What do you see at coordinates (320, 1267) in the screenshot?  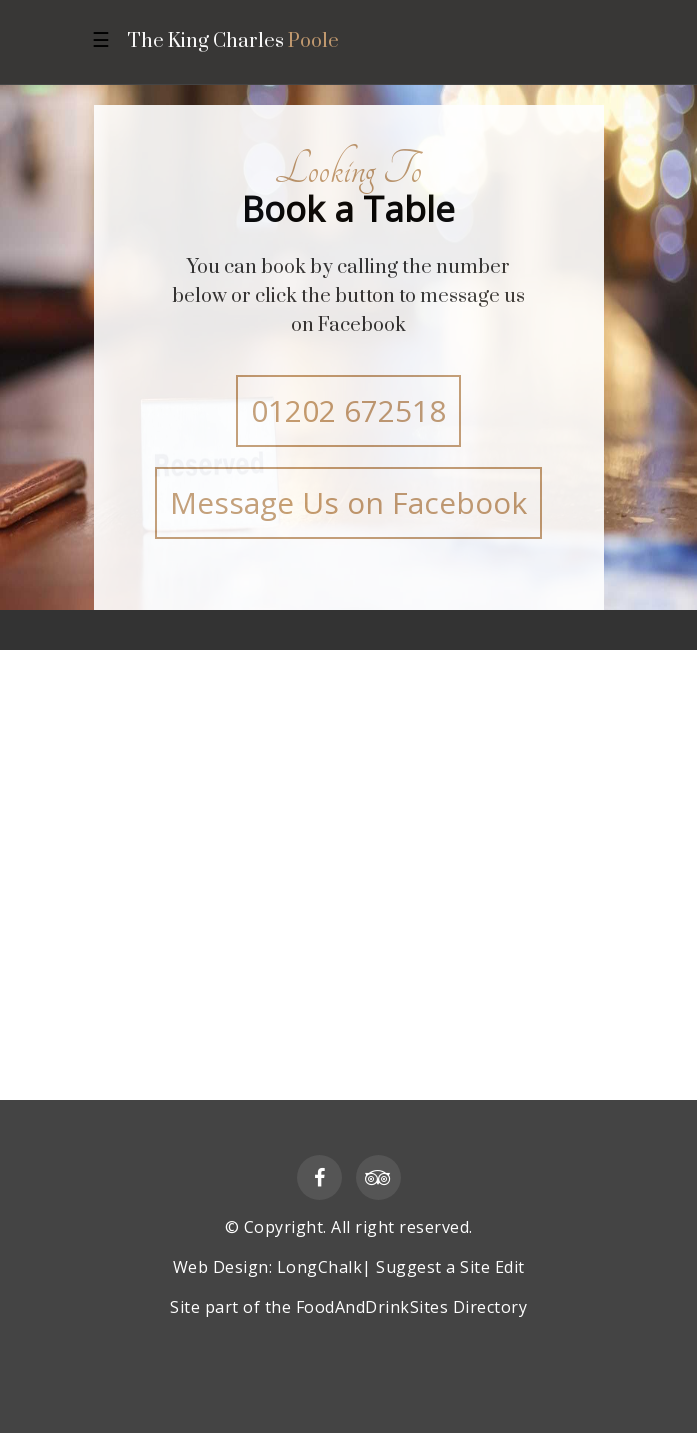 I see `LongChalk` at bounding box center [320, 1267].